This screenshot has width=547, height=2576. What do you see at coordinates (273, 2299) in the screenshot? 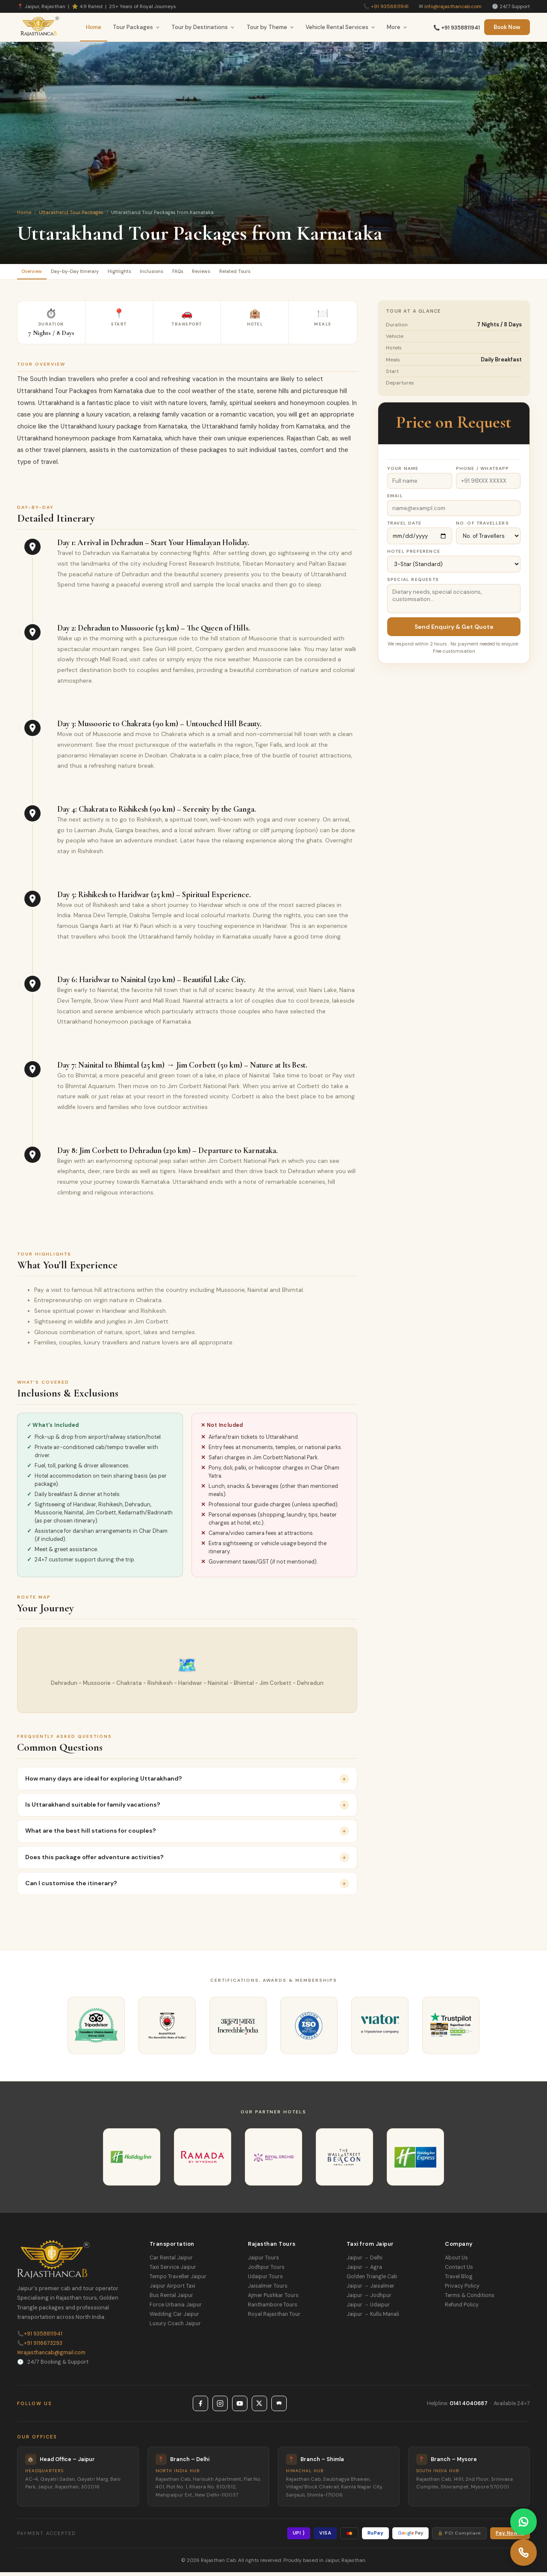
I see `Ajmer Pushkar Tours` at bounding box center [273, 2299].